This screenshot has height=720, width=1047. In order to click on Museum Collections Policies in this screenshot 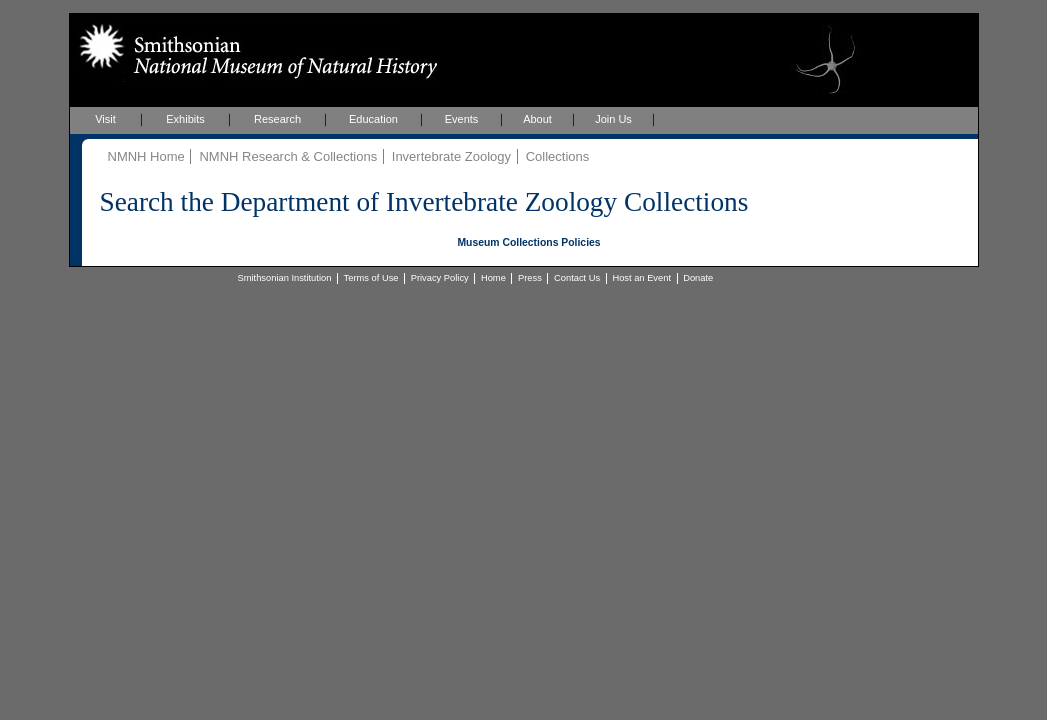, I will do `click(528, 242)`.